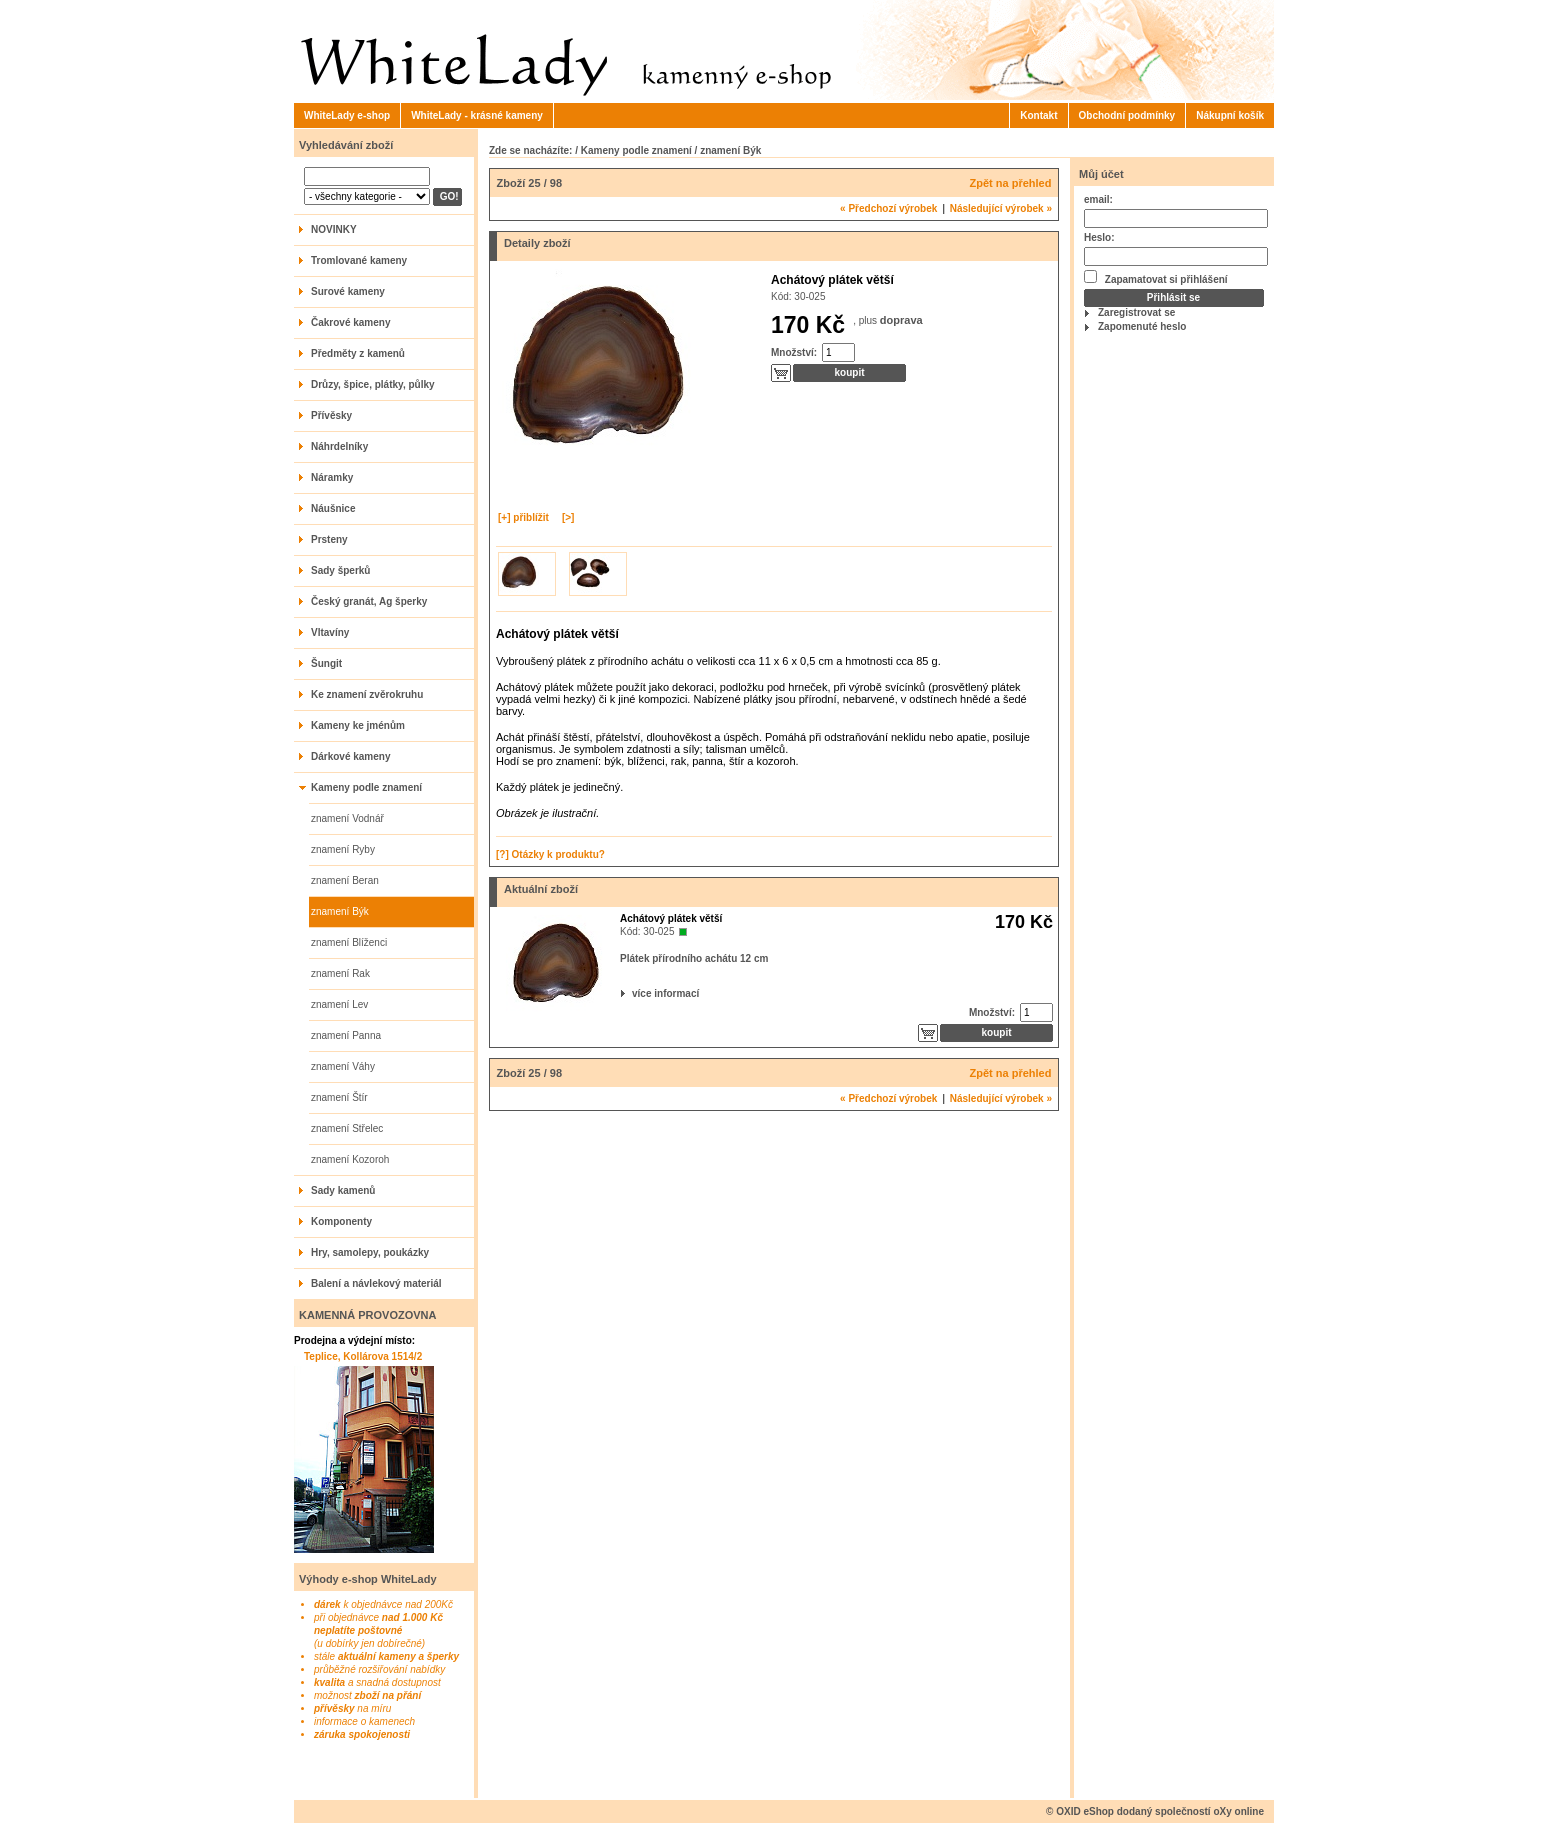 The image size is (1568, 1833). Describe the element at coordinates (347, 115) in the screenshot. I see `WhiteLady e-shop` at that location.